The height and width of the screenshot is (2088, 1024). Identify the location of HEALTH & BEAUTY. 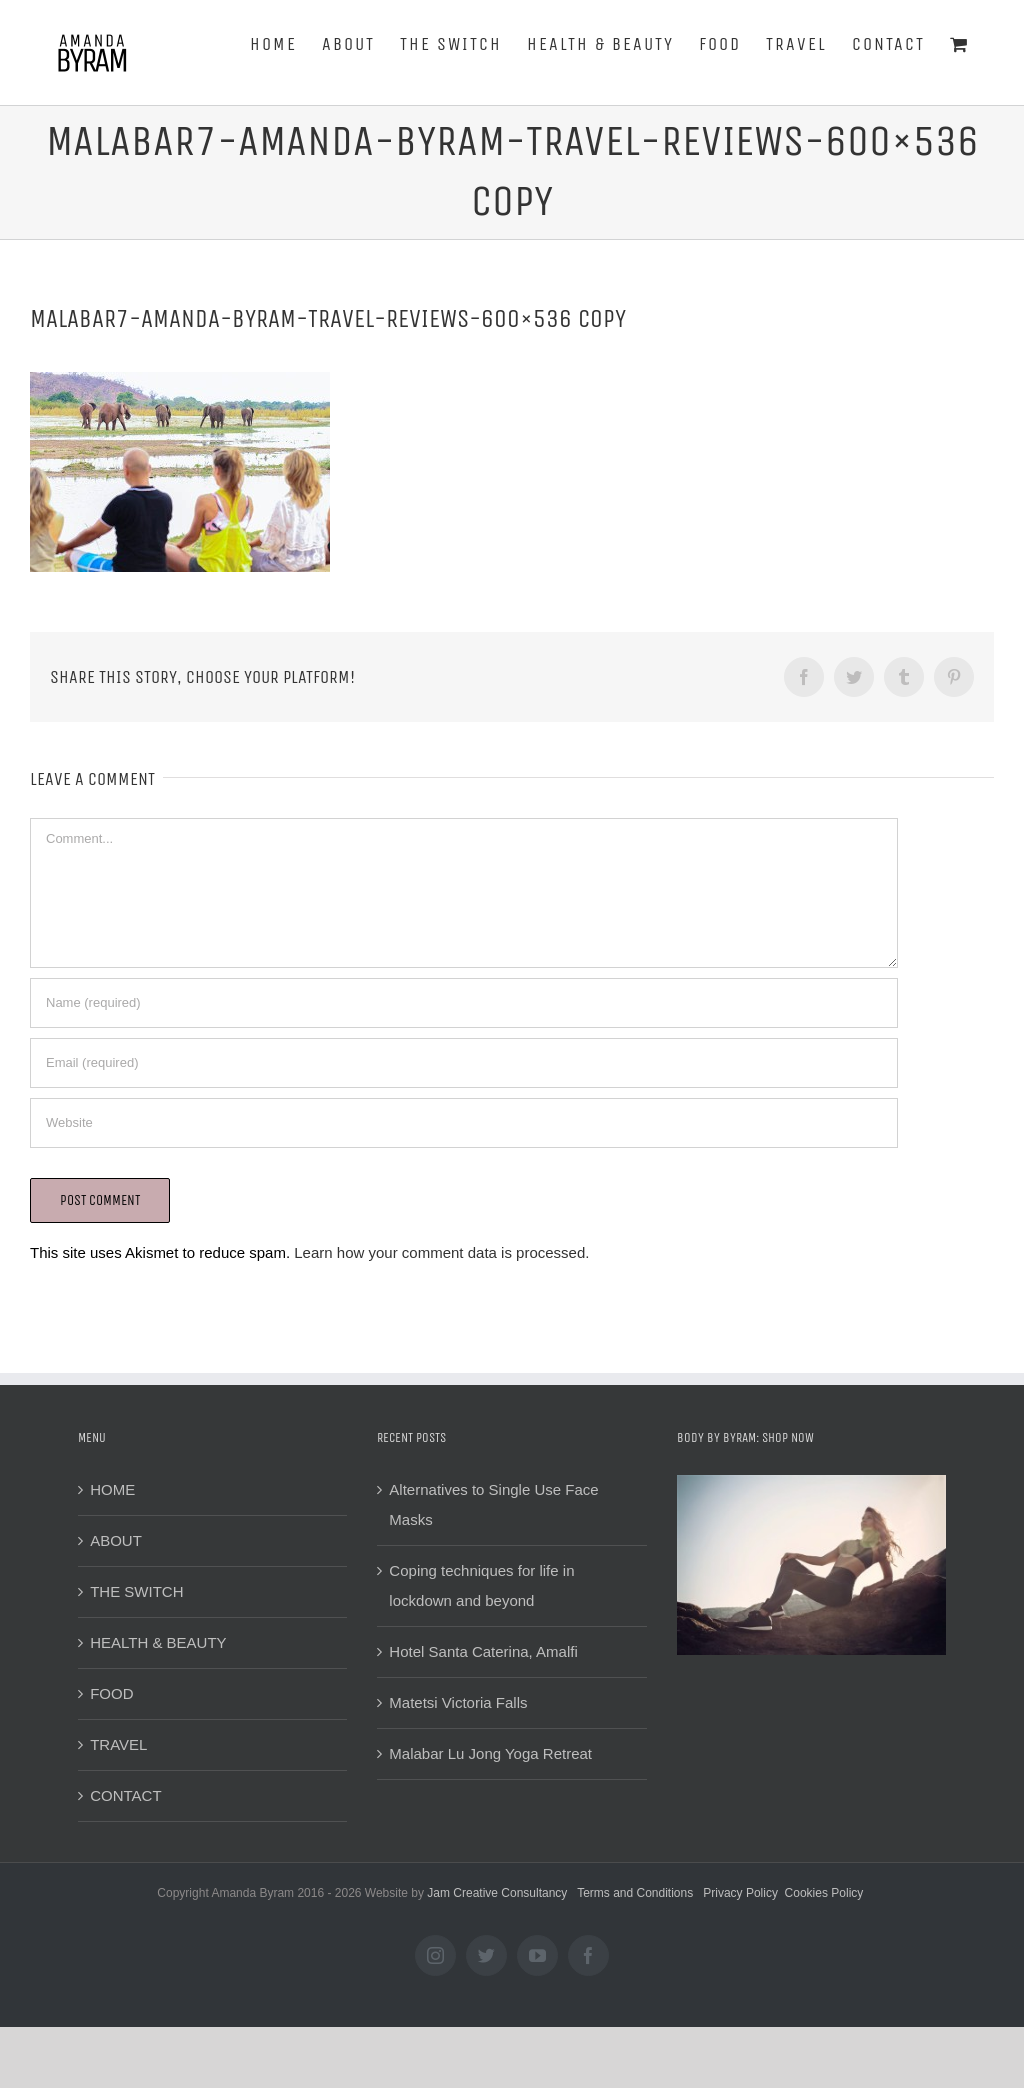
(158, 1642).